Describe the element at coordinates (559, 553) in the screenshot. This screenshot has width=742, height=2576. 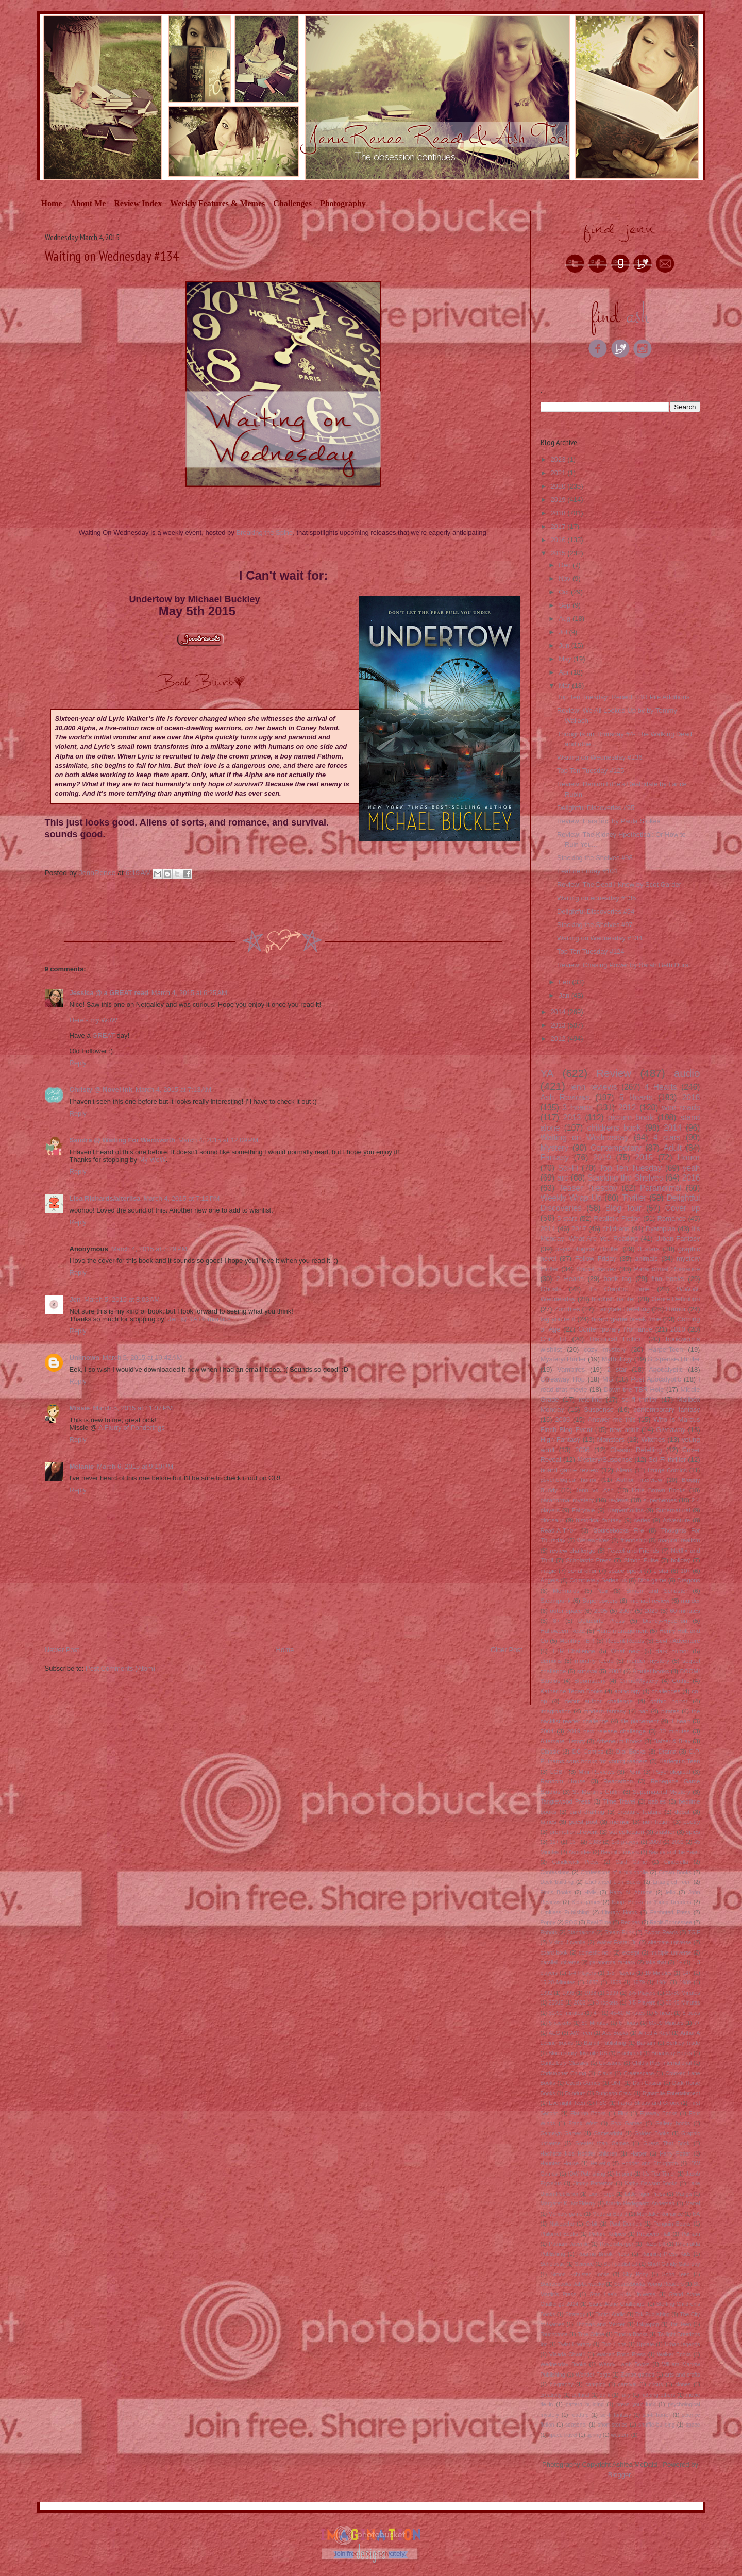
I see `2015` at that location.